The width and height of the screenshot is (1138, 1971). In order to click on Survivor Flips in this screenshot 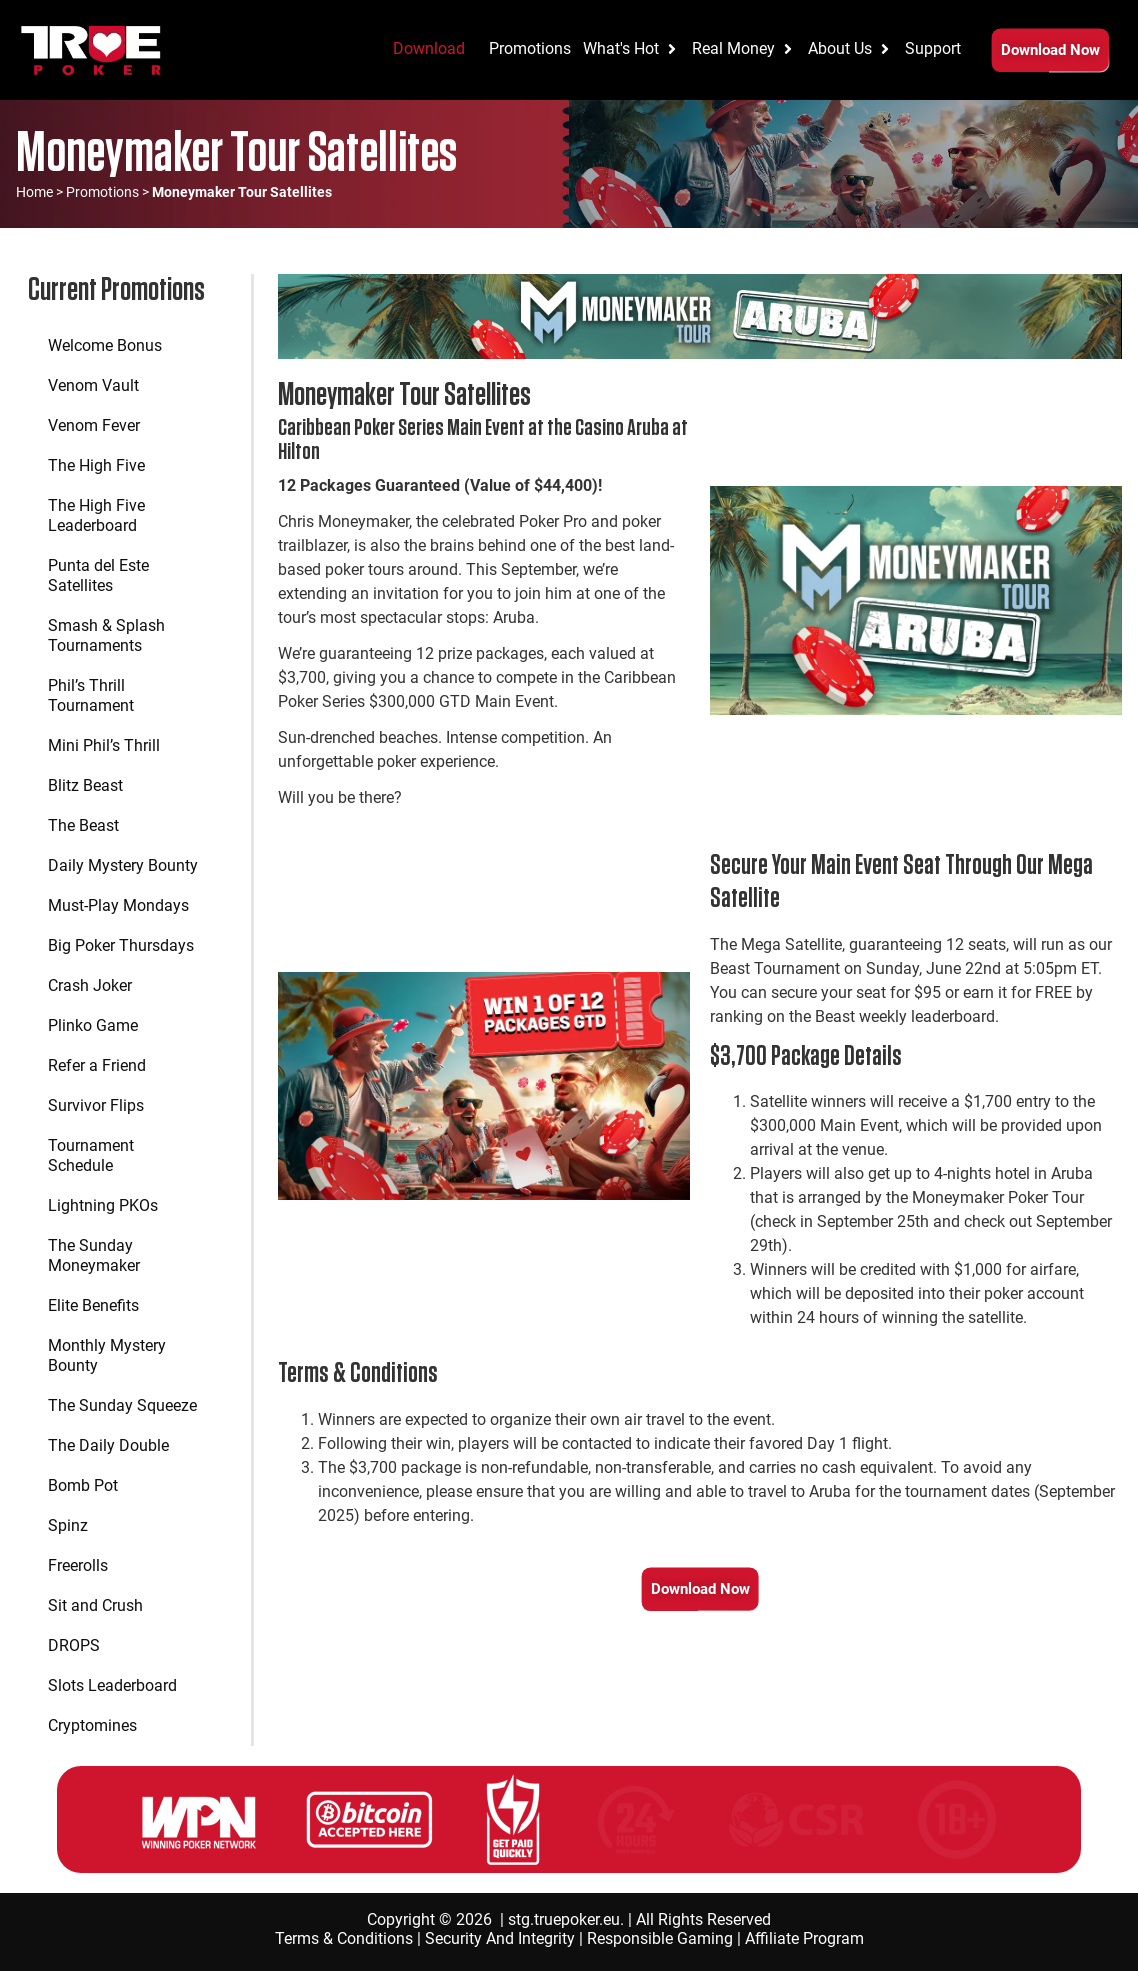, I will do `click(96, 1105)`.